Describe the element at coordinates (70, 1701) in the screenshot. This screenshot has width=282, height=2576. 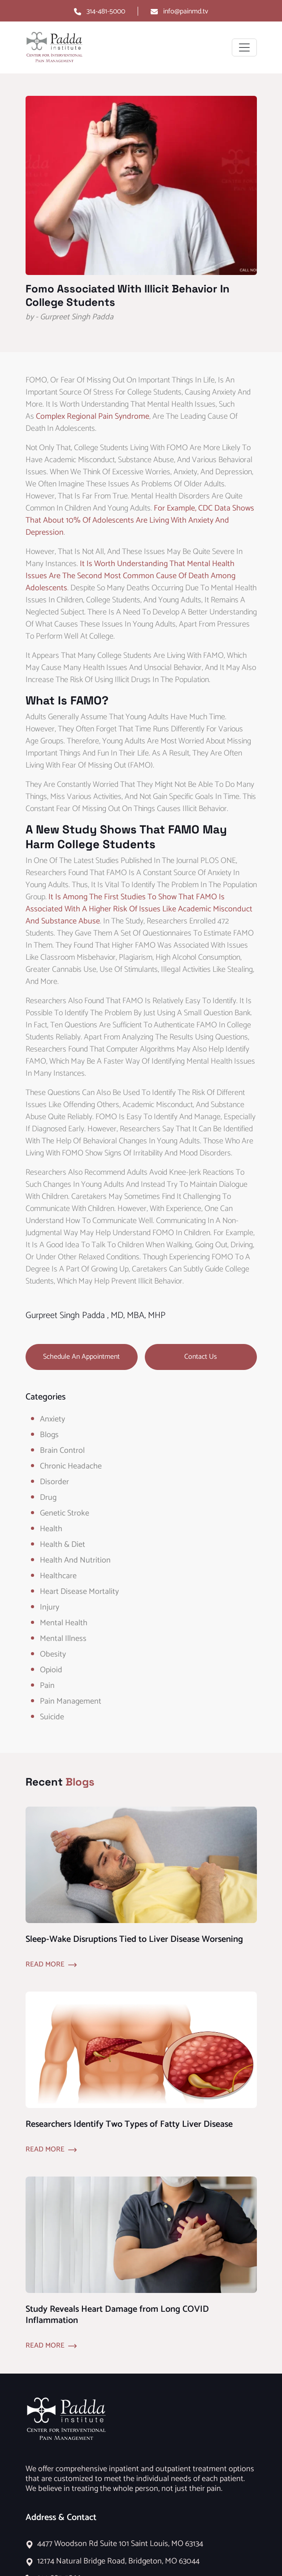
I see `Pain Management` at that location.